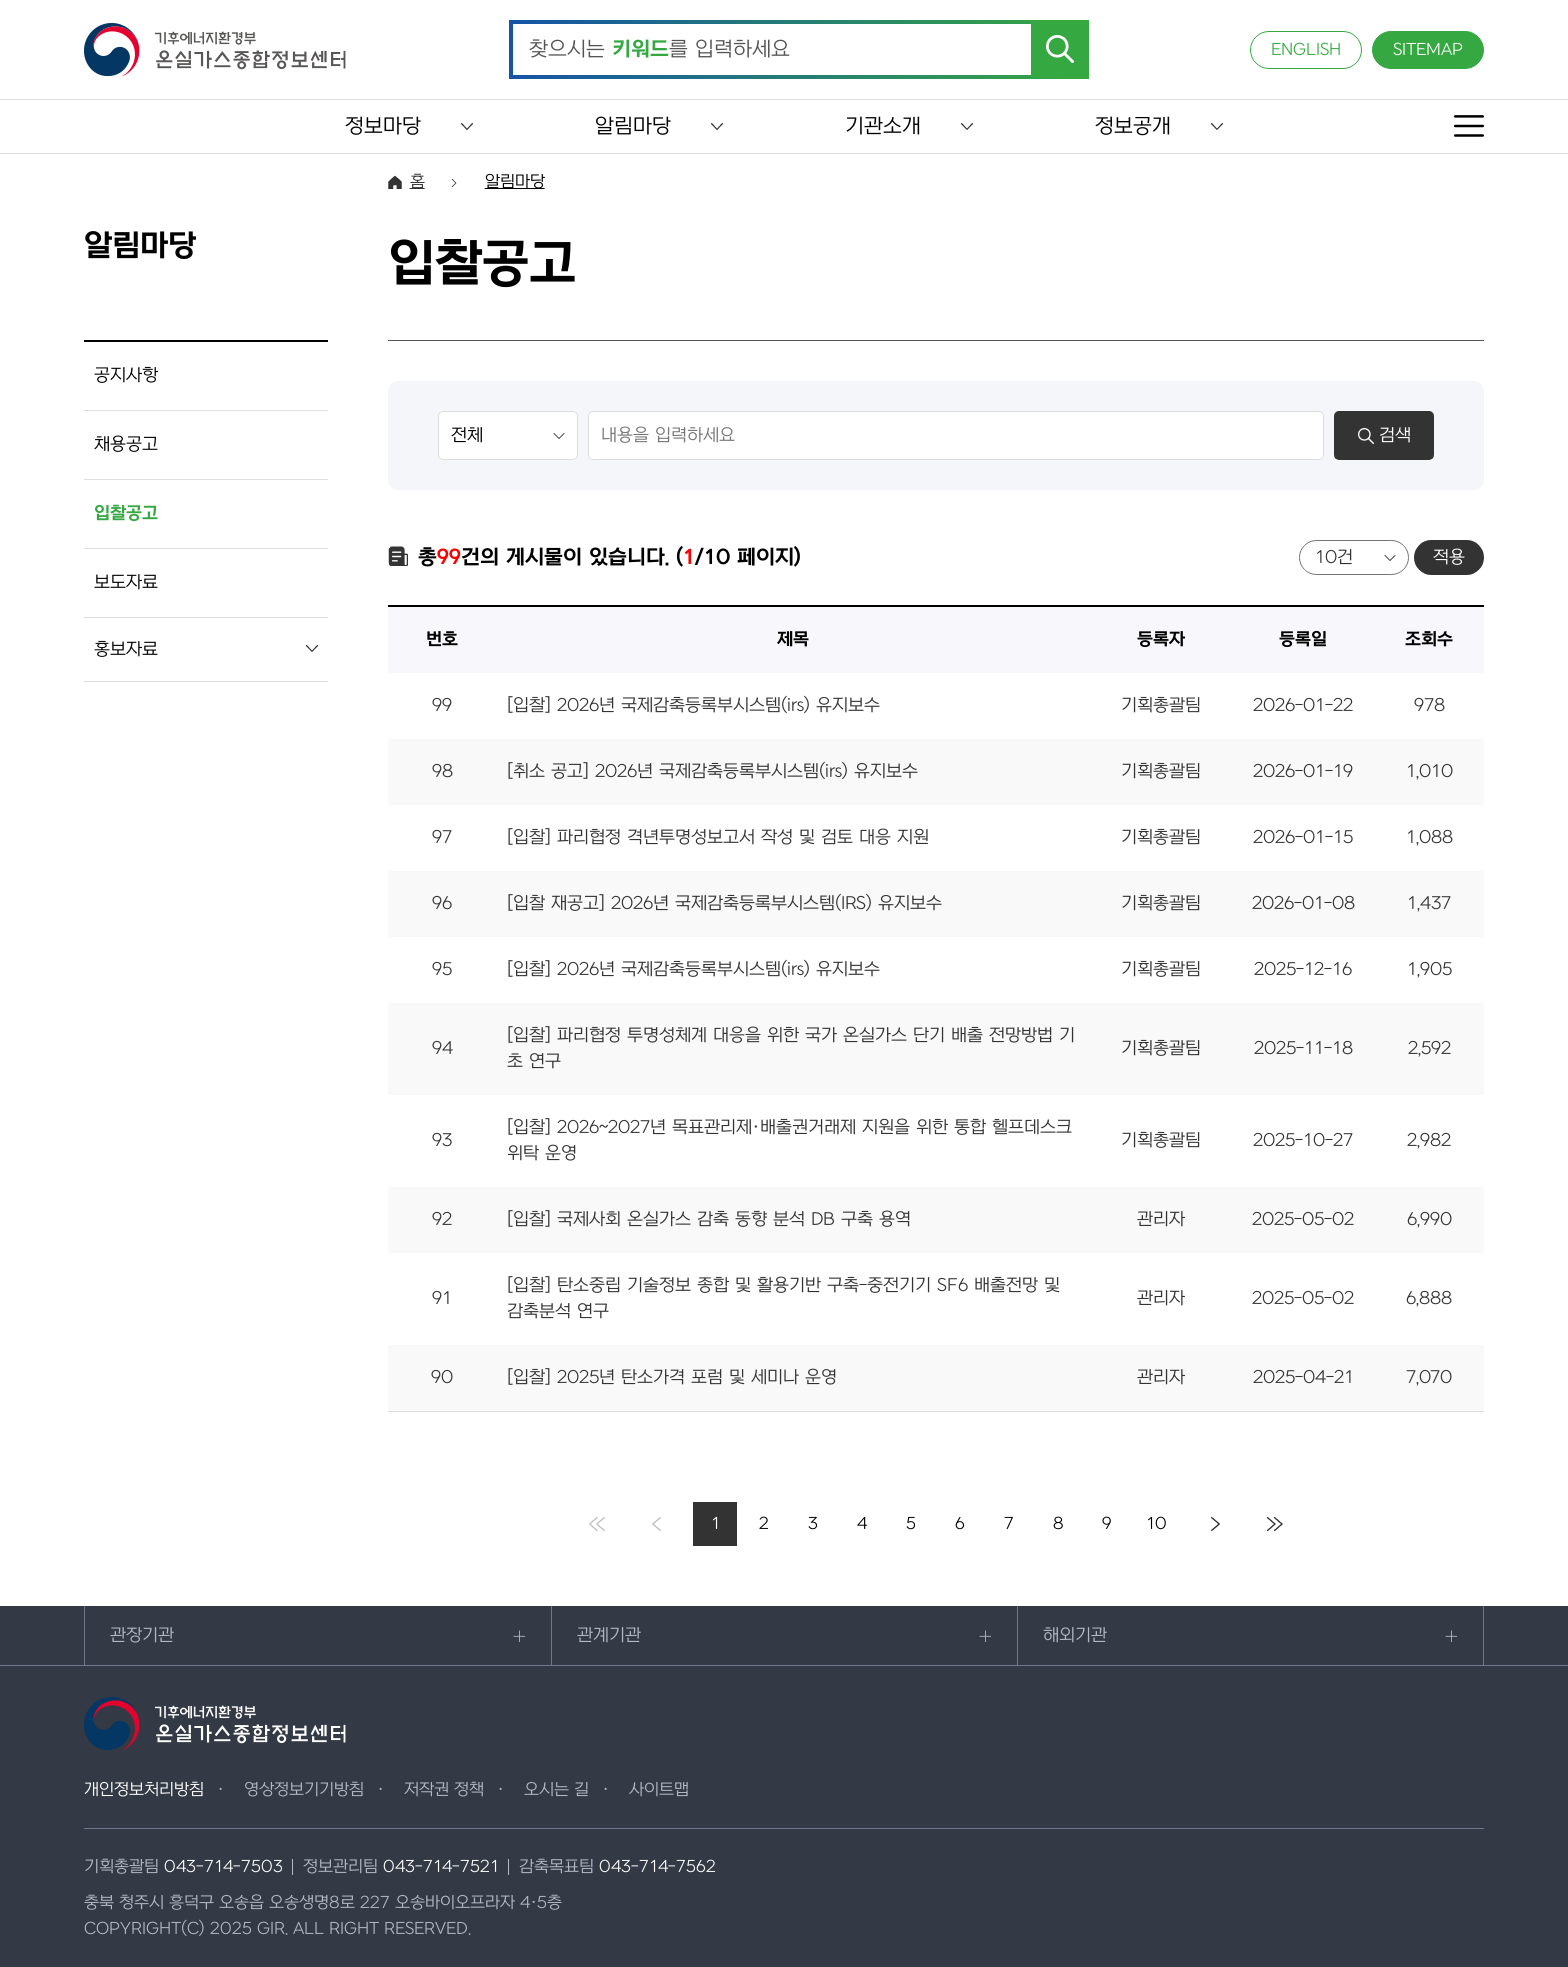  I want to click on 정보공개, so click(1133, 126).